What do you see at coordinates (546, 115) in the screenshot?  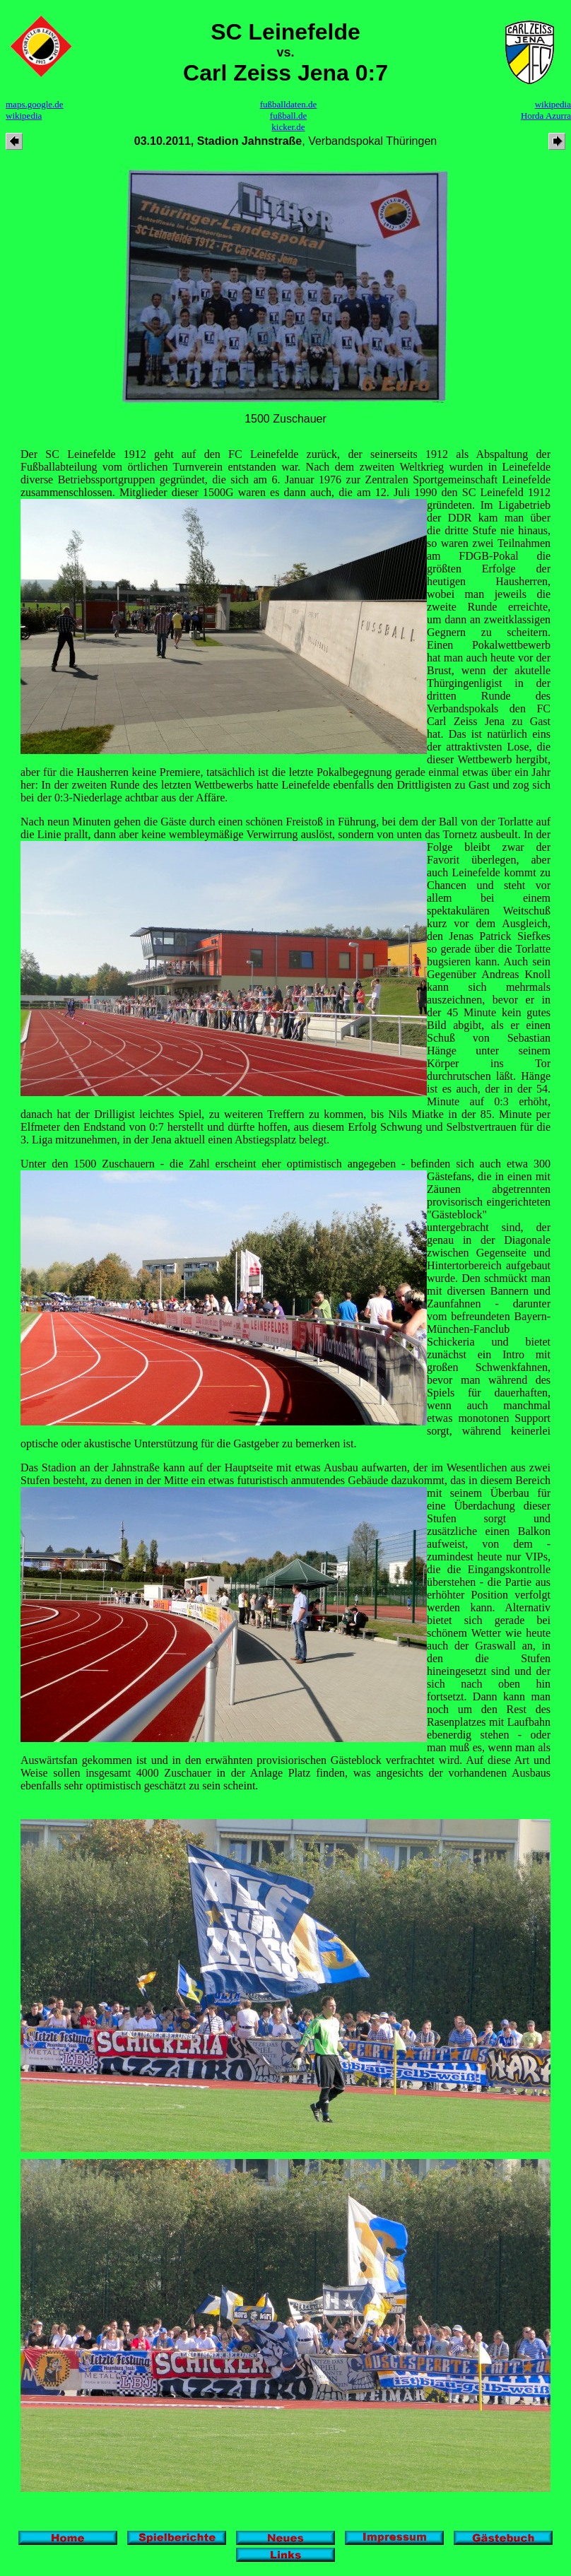 I see `Horda Azurra` at bounding box center [546, 115].